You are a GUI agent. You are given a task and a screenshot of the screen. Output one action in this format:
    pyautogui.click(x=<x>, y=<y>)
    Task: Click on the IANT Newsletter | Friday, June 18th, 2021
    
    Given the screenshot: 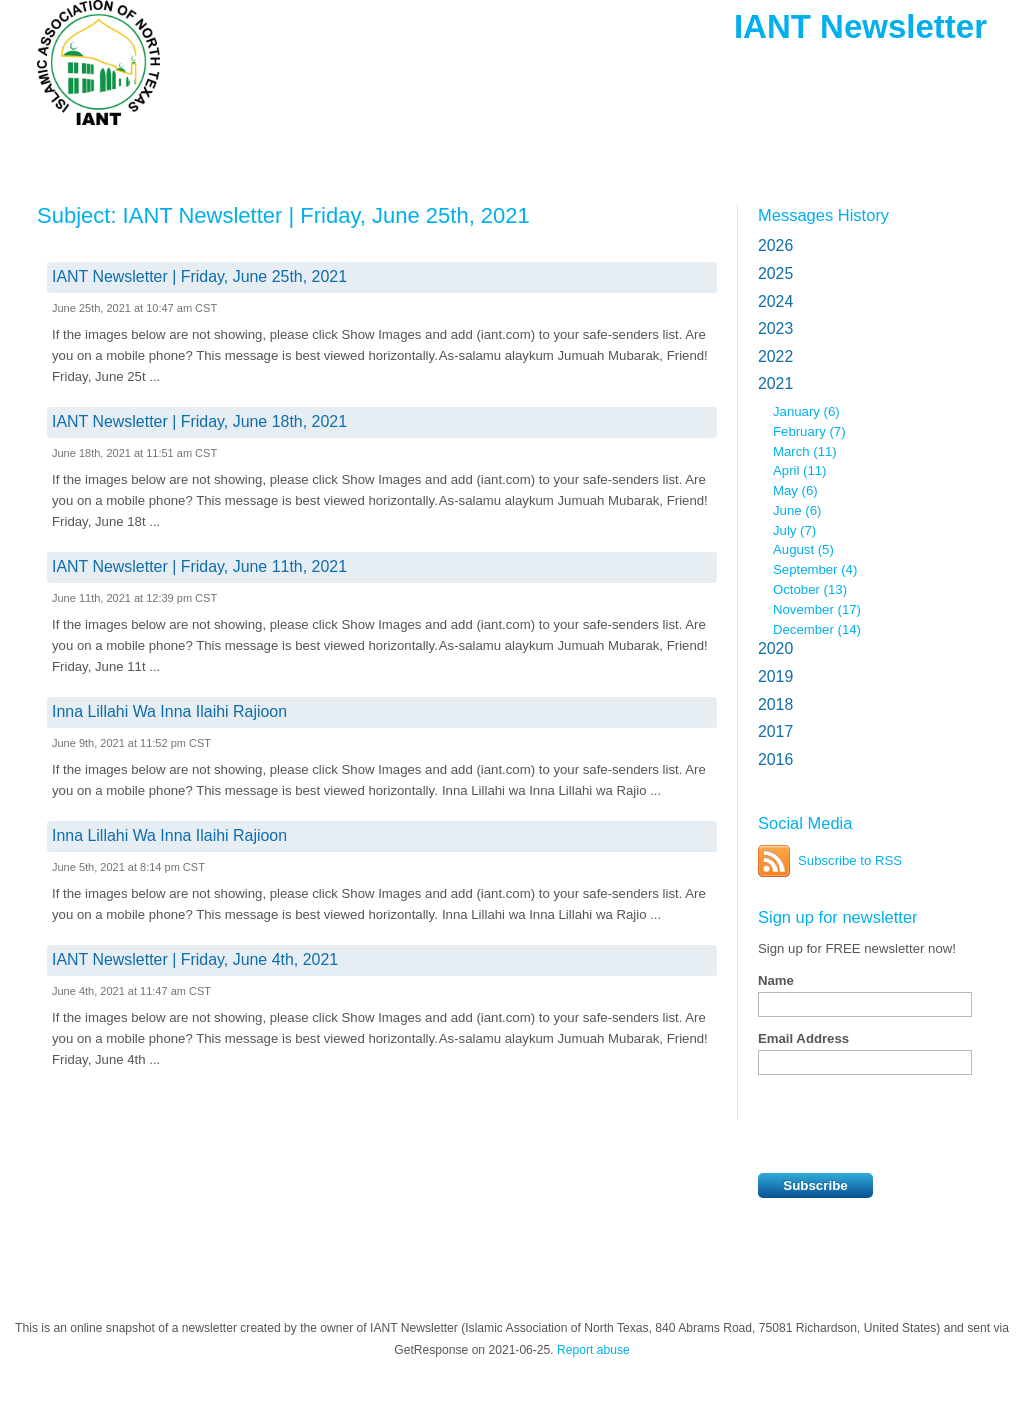 What is the action you would take?
    pyautogui.click(x=199, y=421)
    